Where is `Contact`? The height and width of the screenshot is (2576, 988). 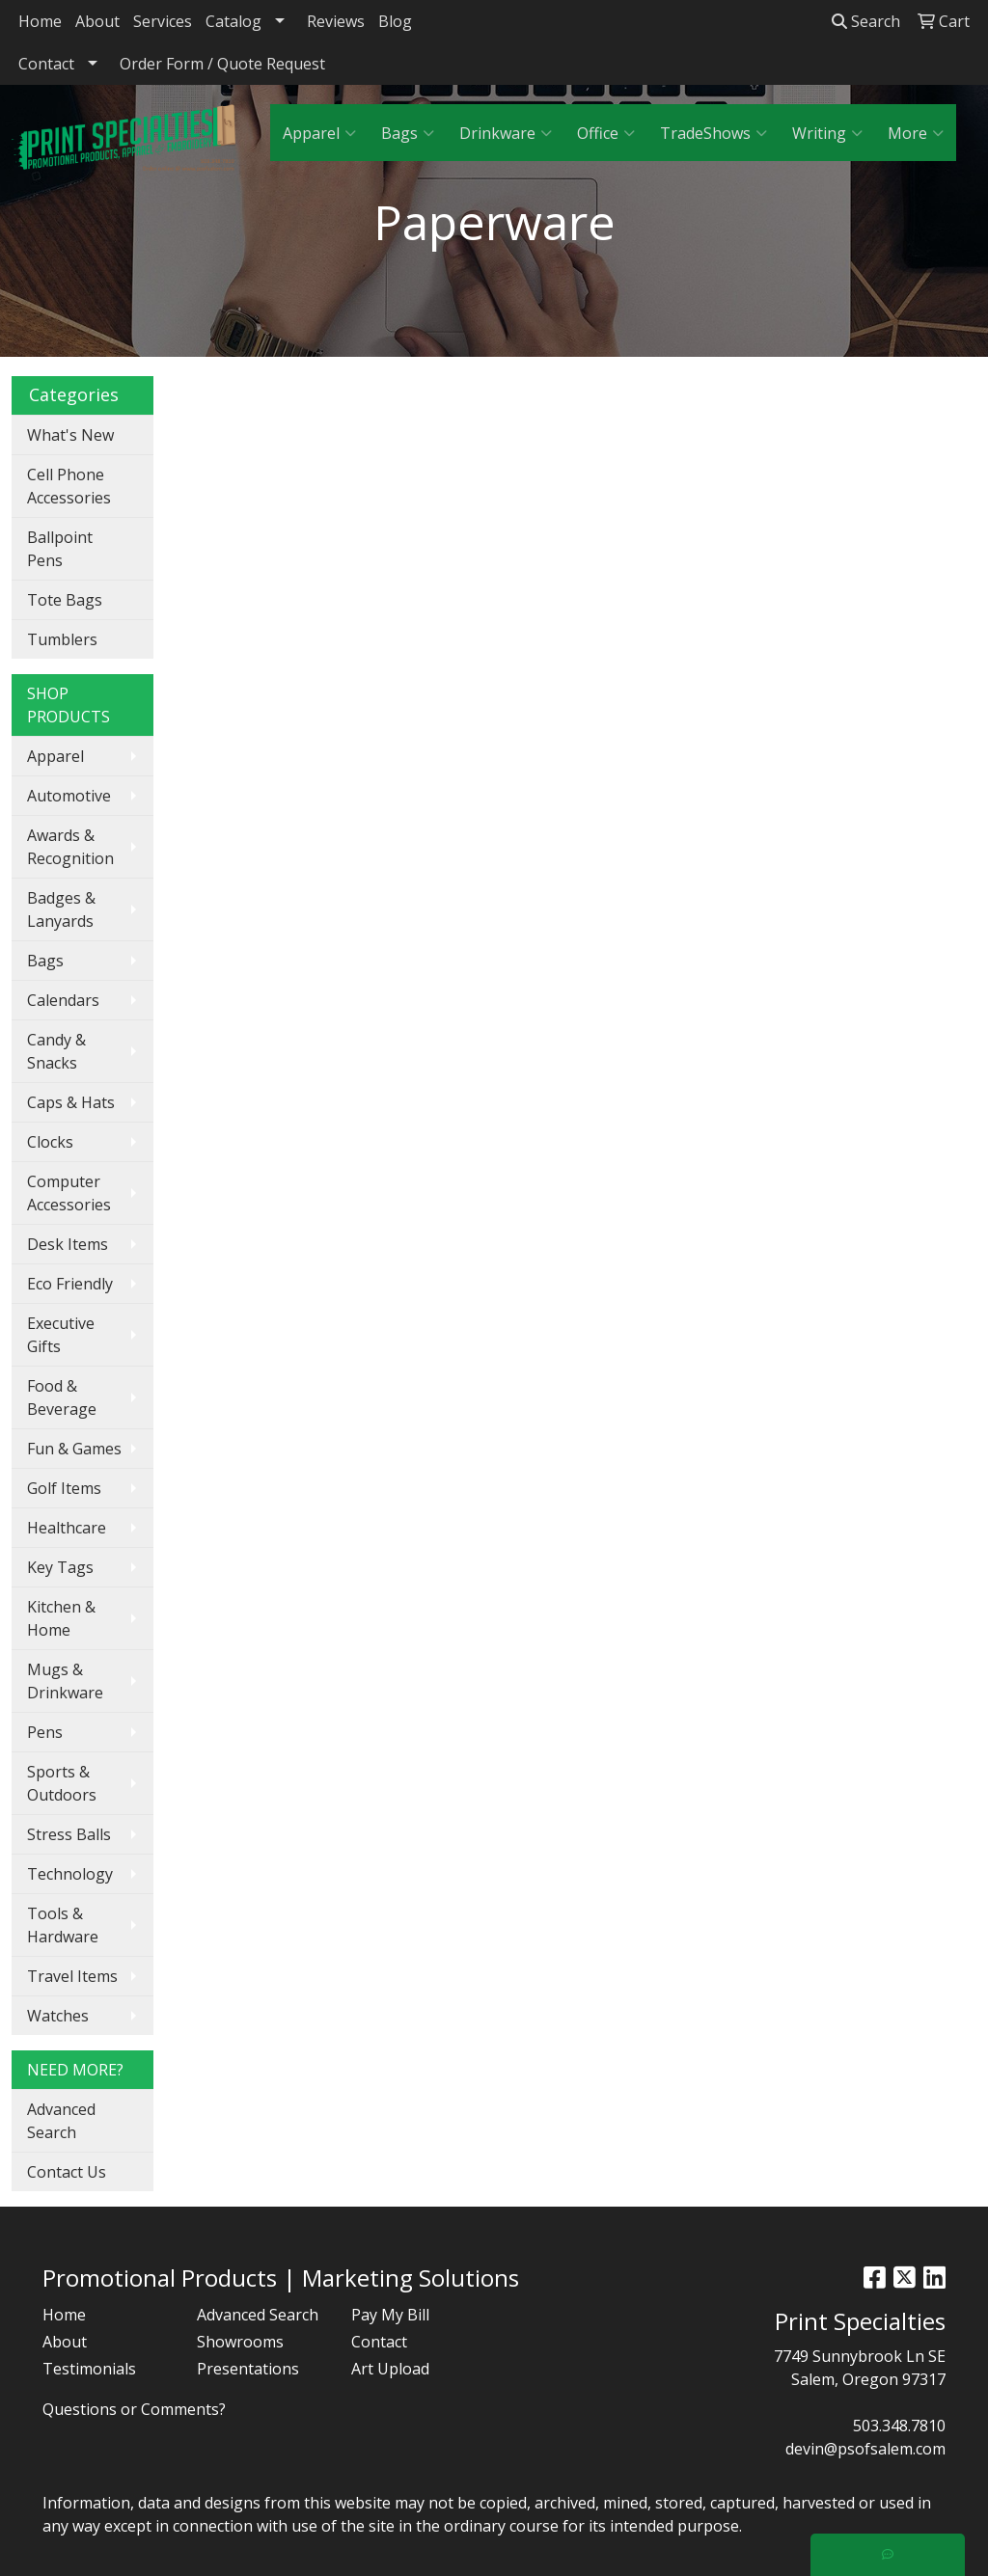 Contact is located at coordinates (46, 63).